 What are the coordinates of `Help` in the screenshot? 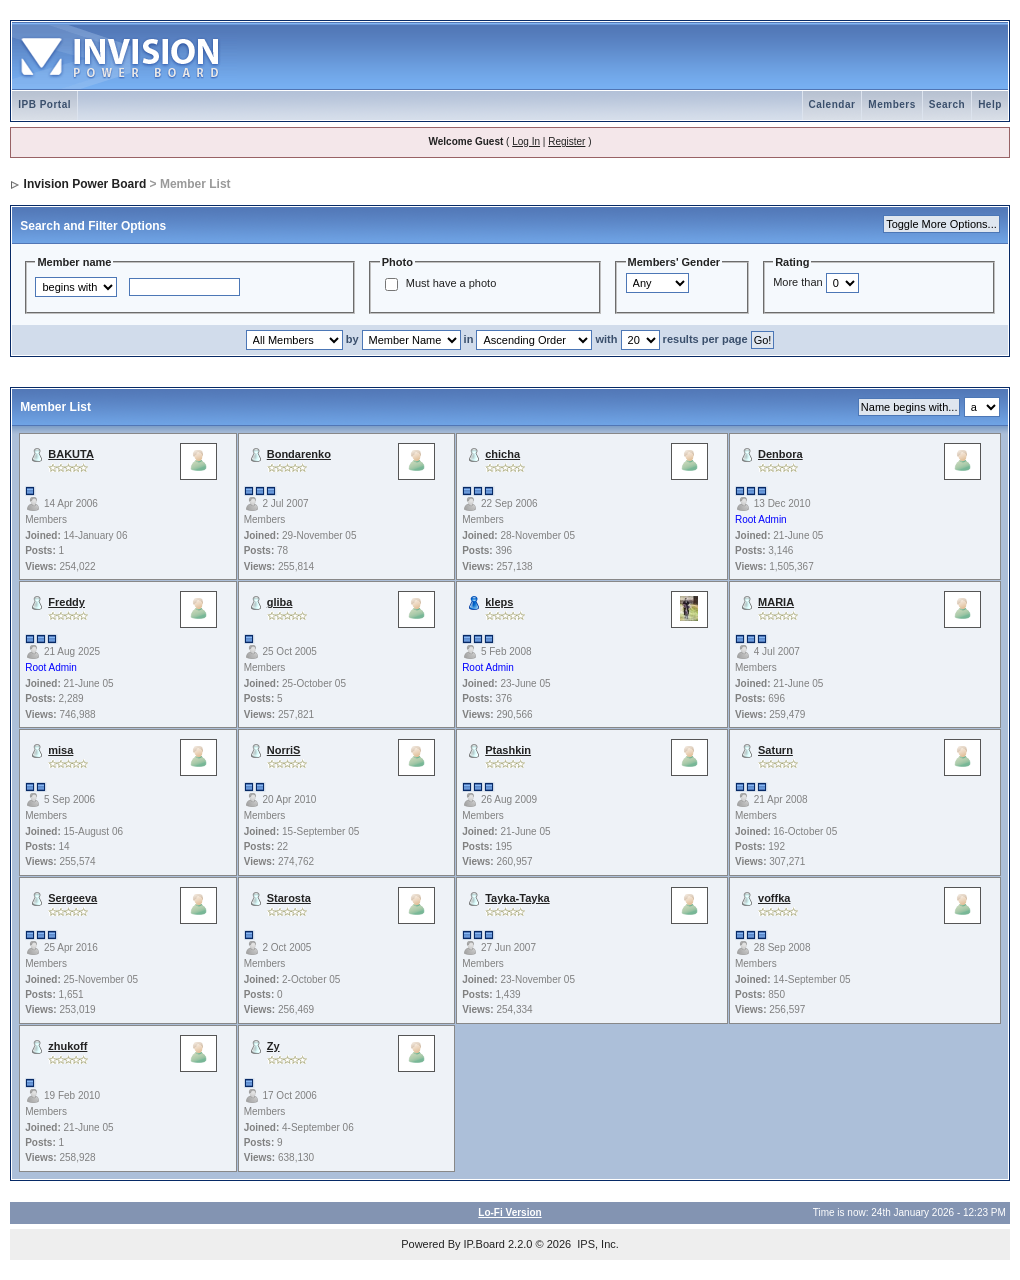 It's located at (990, 104).